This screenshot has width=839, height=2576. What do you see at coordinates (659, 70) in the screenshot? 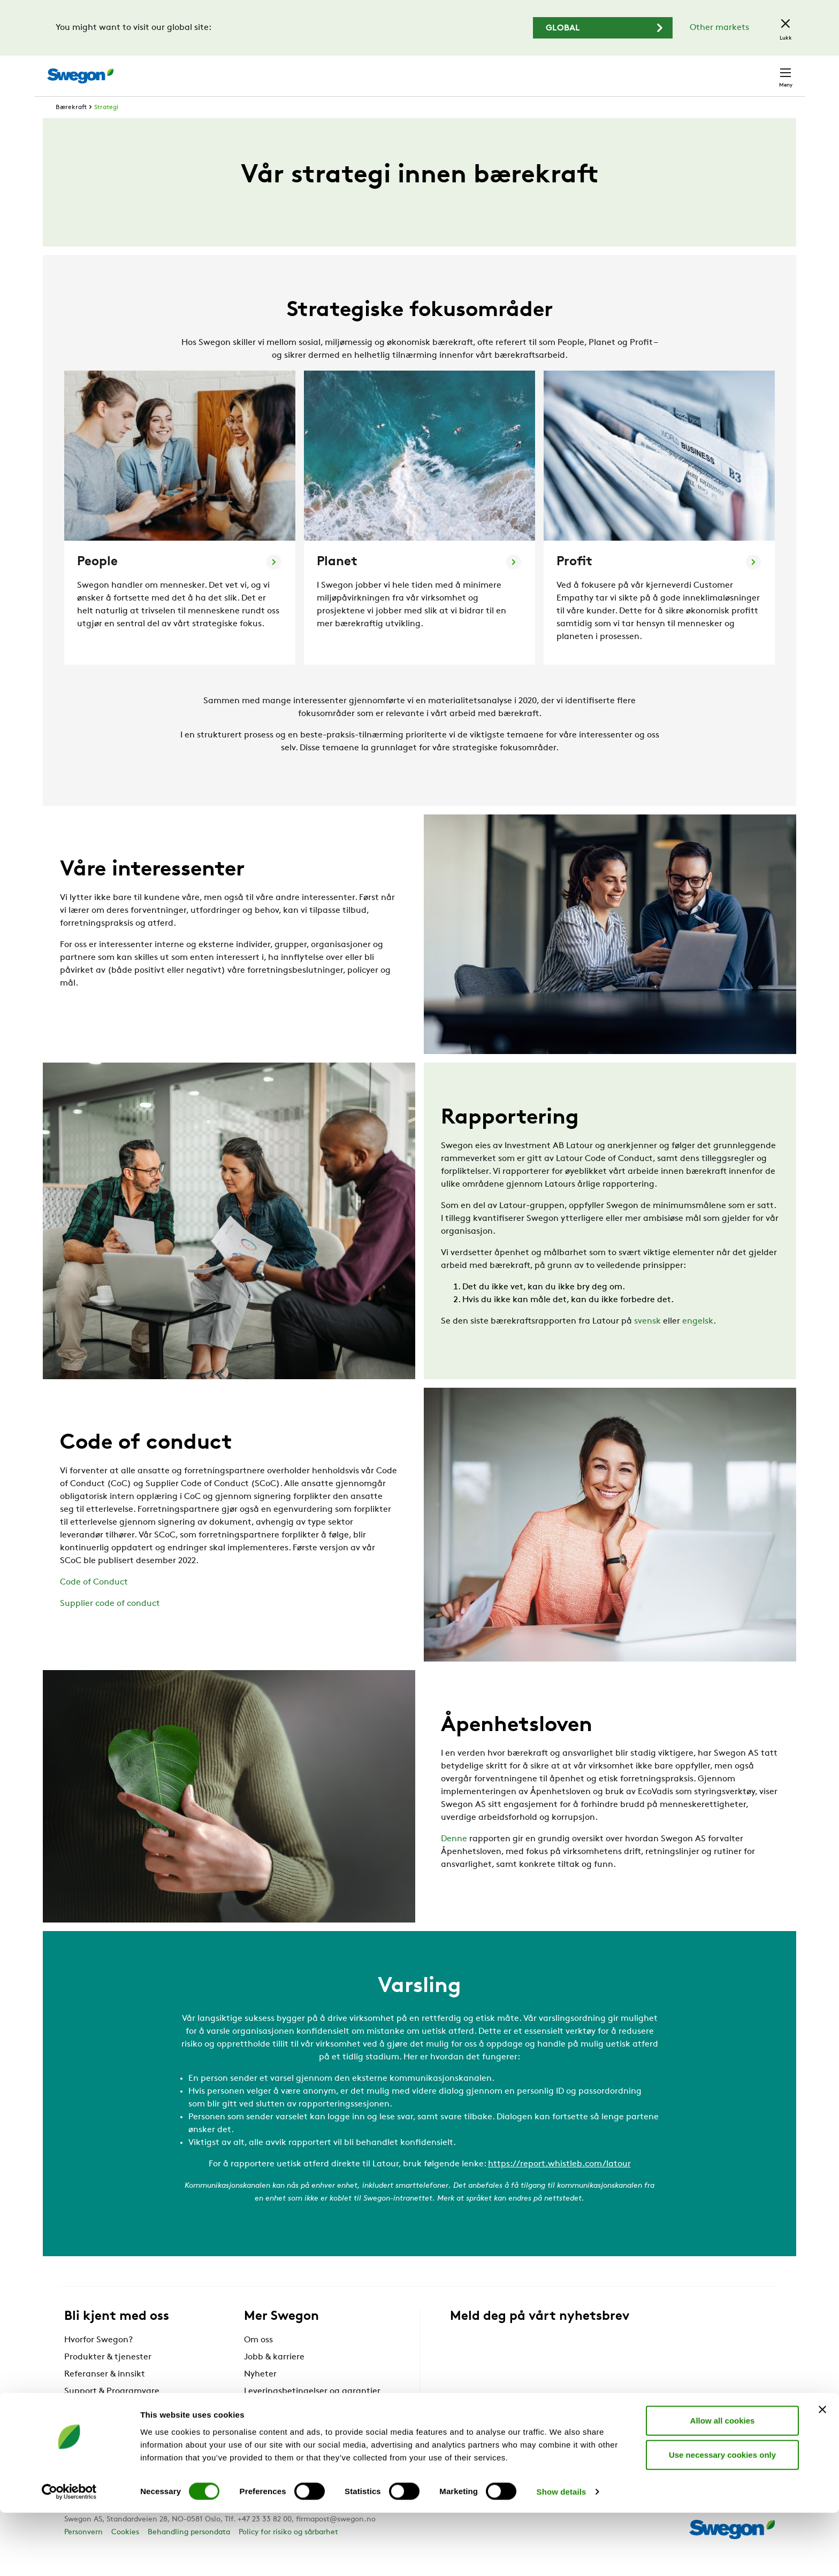
I see `Karriere` at bounding box center [659, 70].